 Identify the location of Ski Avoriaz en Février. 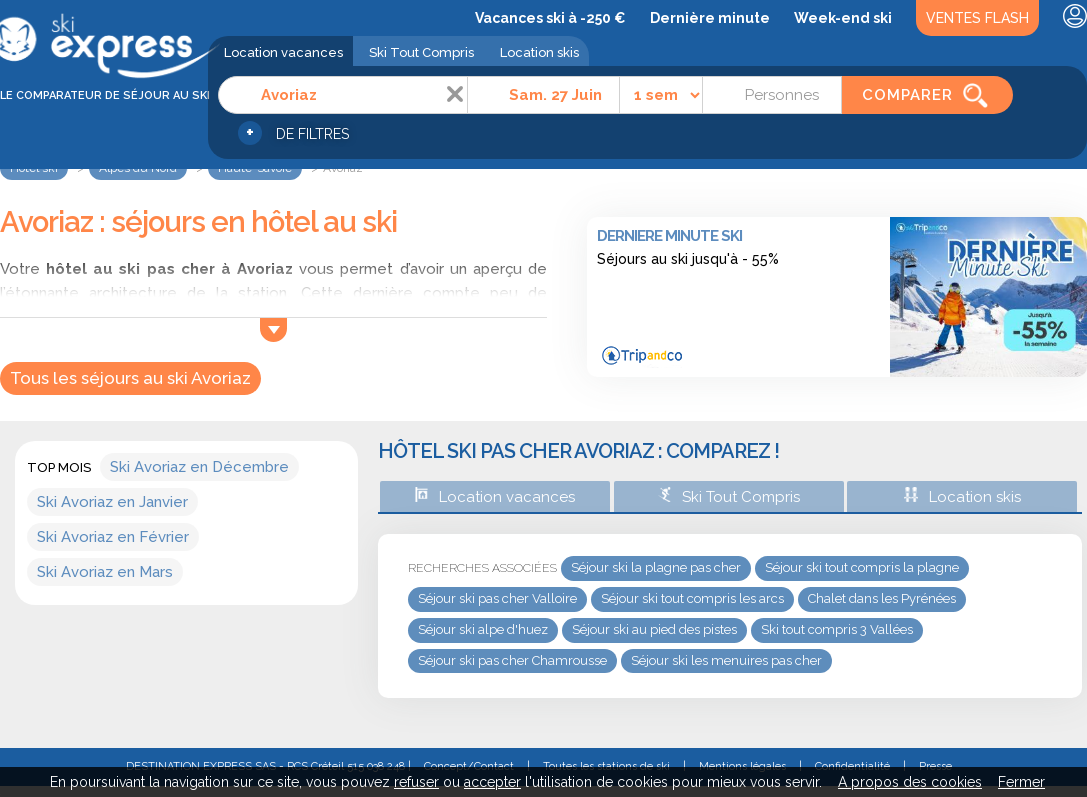
(113, 537).